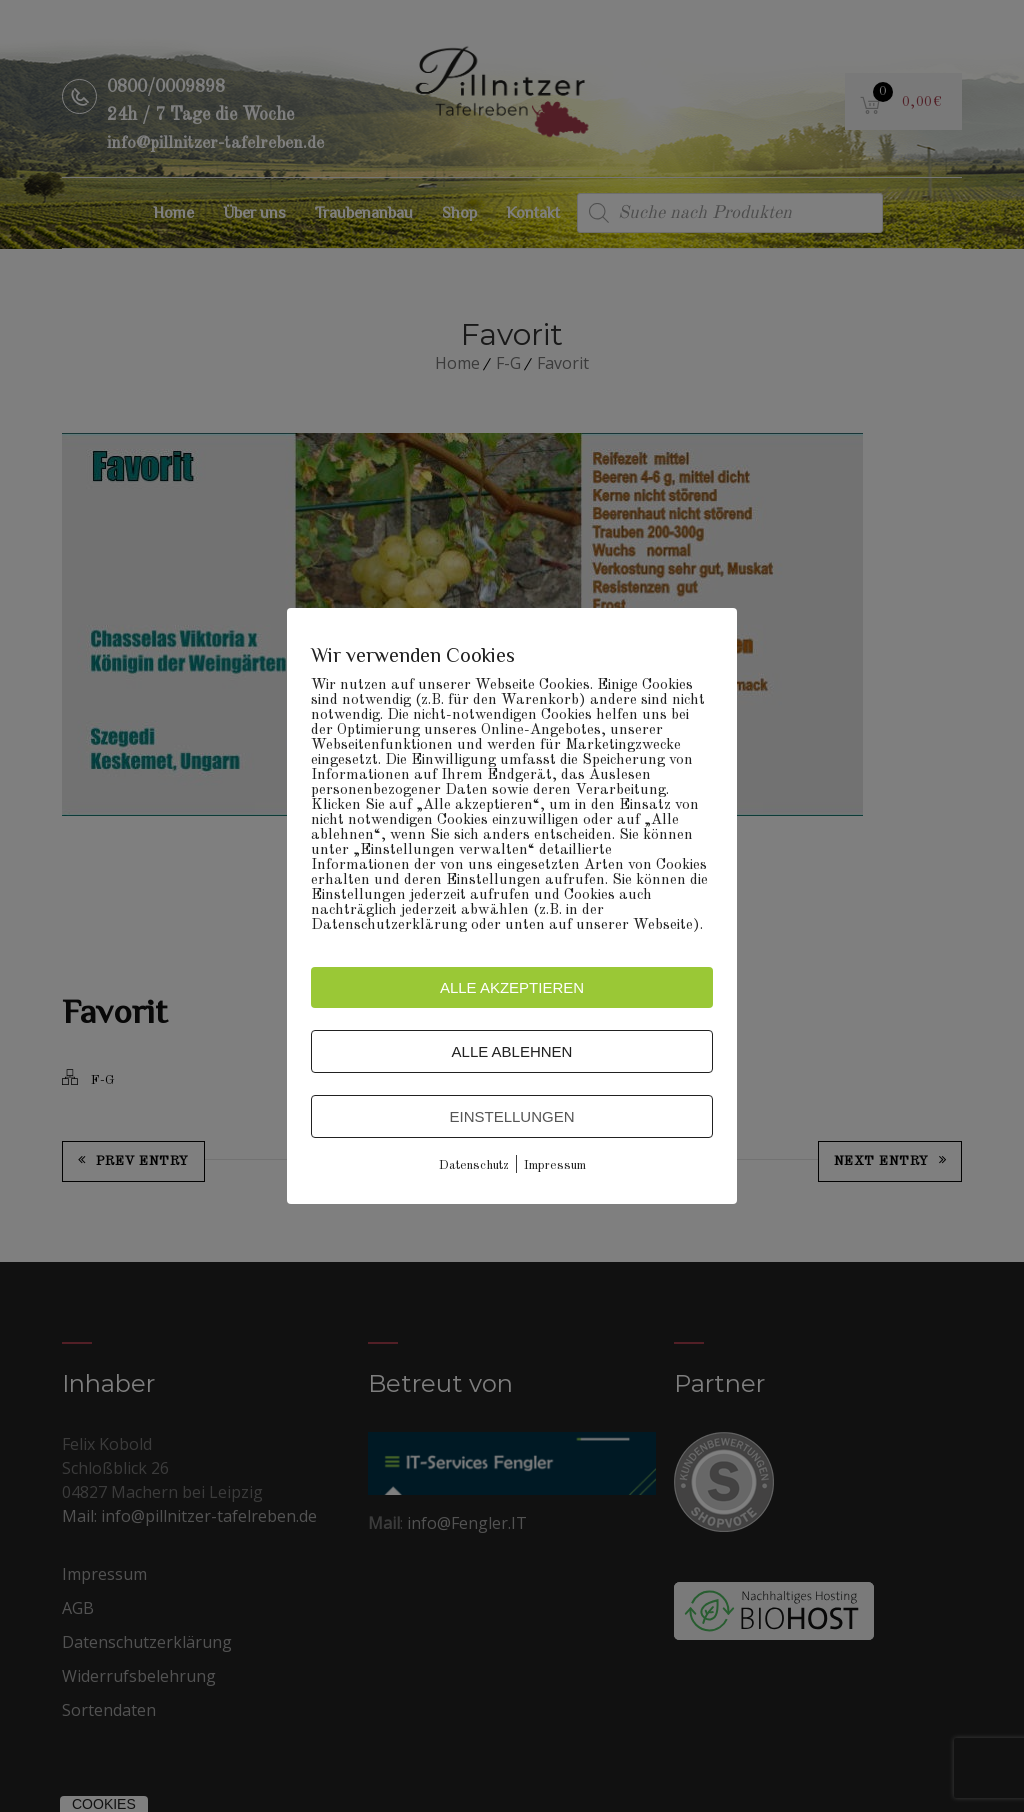 The height and width of the screenshot is (1812, 1024). What do you see at coordinates (512, 1051) in the screenshot?
I see `Alle ablehnen` at bounding box center [512, 1051].